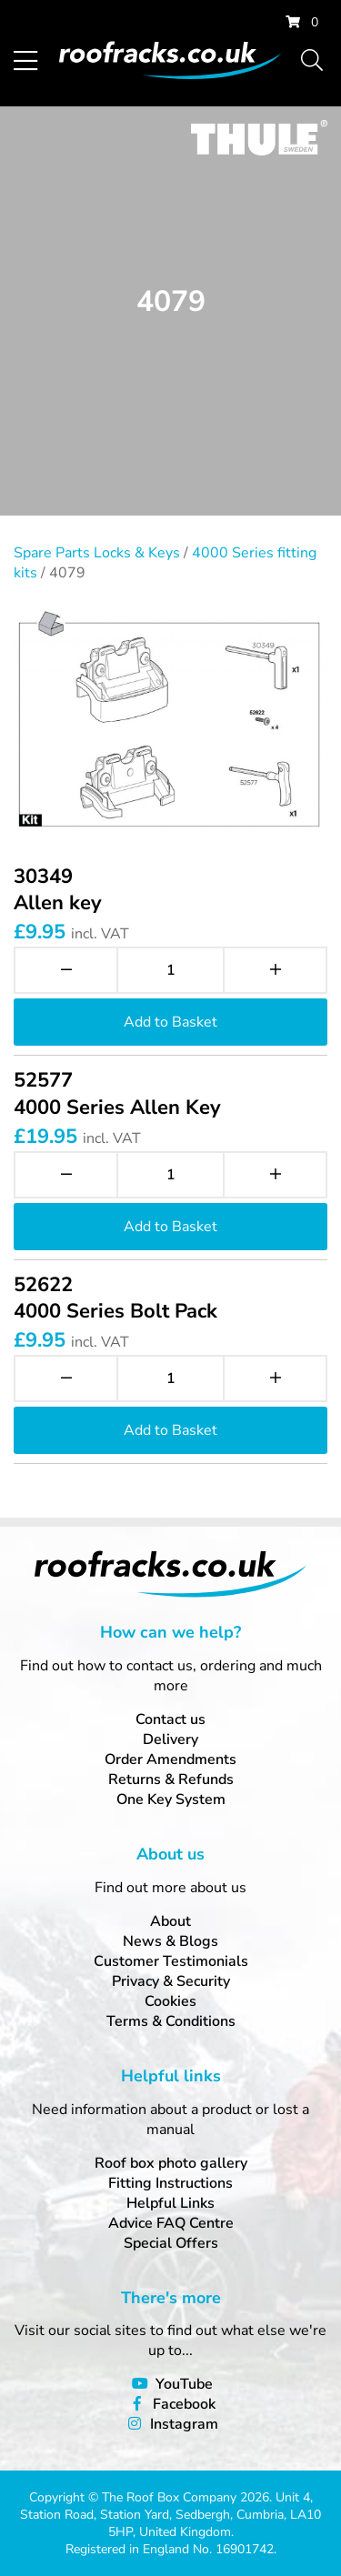 This screenshot has width=341, height=2576. Describe the element at coordinates (184, 2424) in the screenshot. I see `Instagram` at that location.